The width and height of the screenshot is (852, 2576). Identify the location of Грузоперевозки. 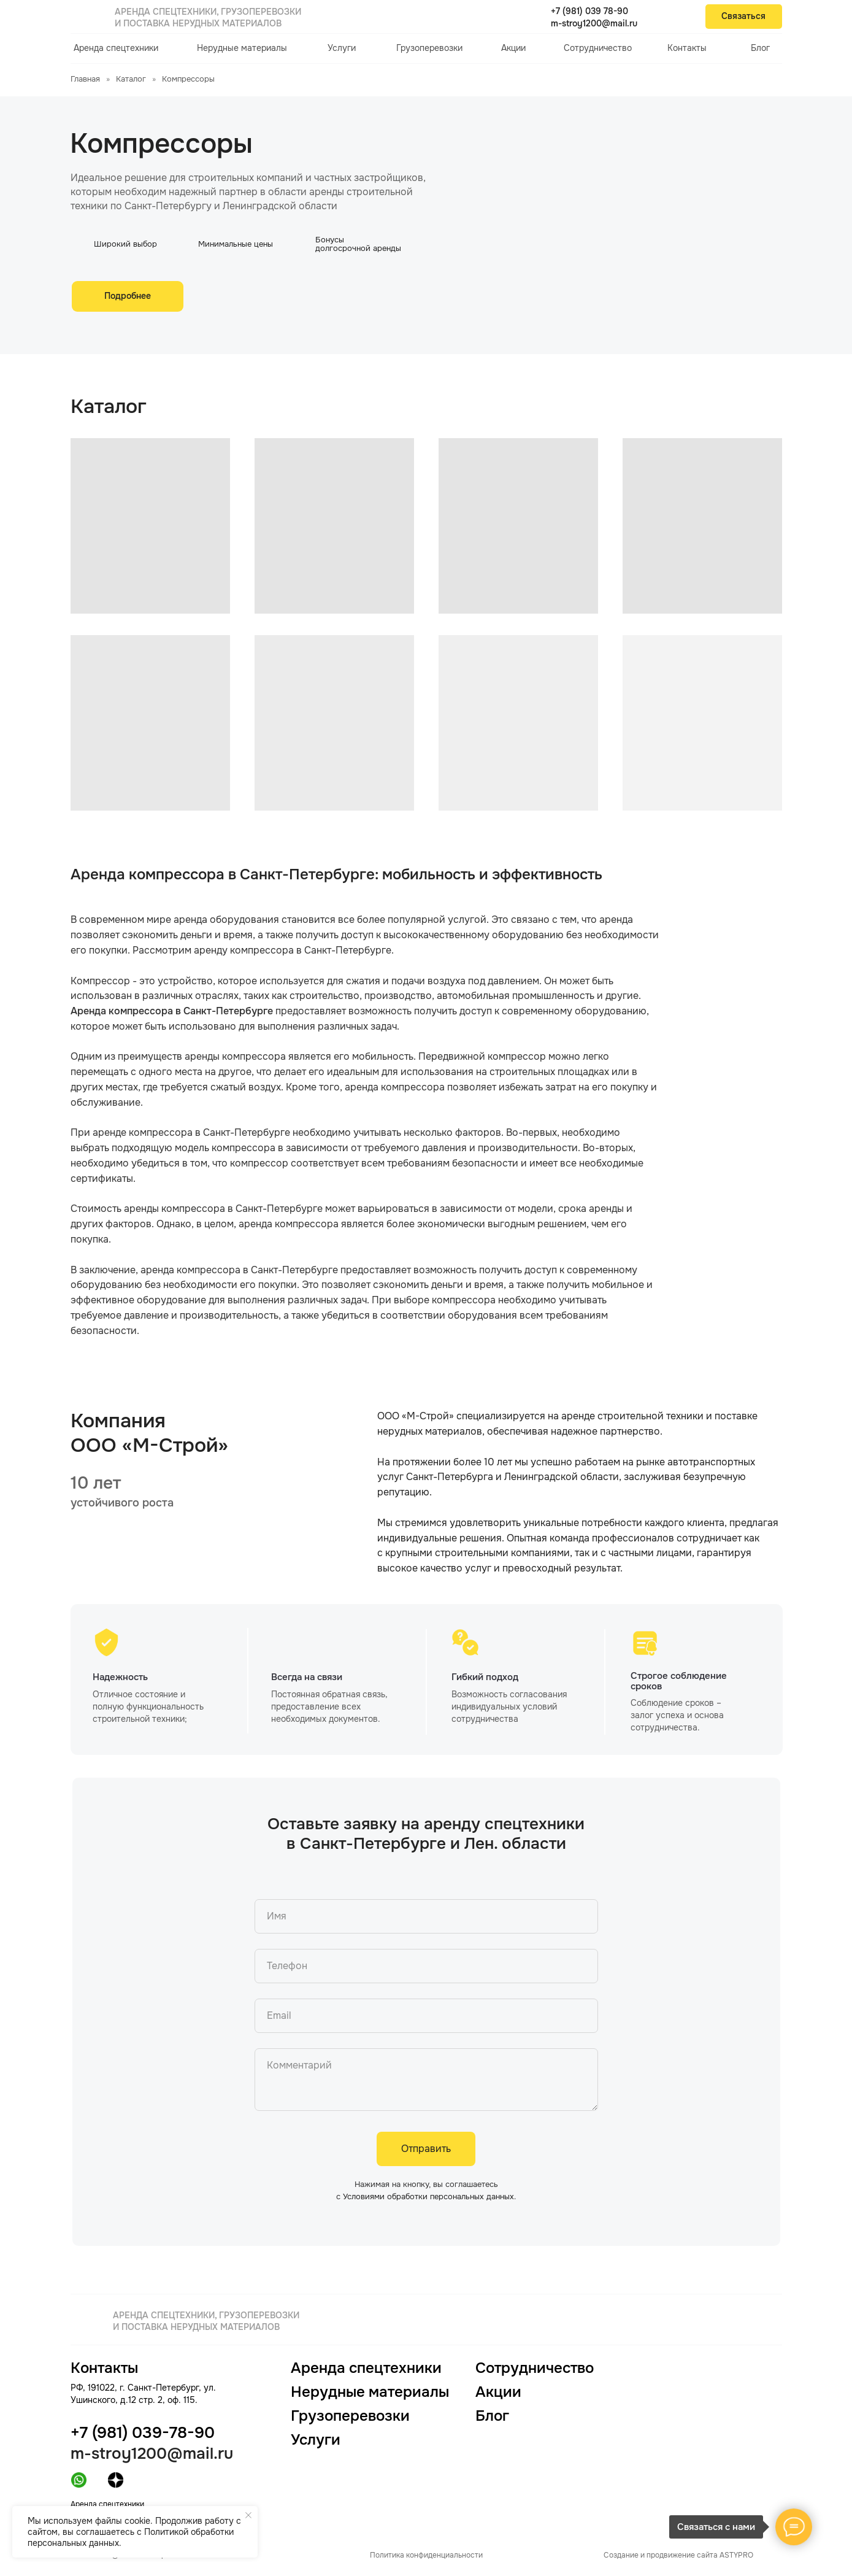
(429, 47).